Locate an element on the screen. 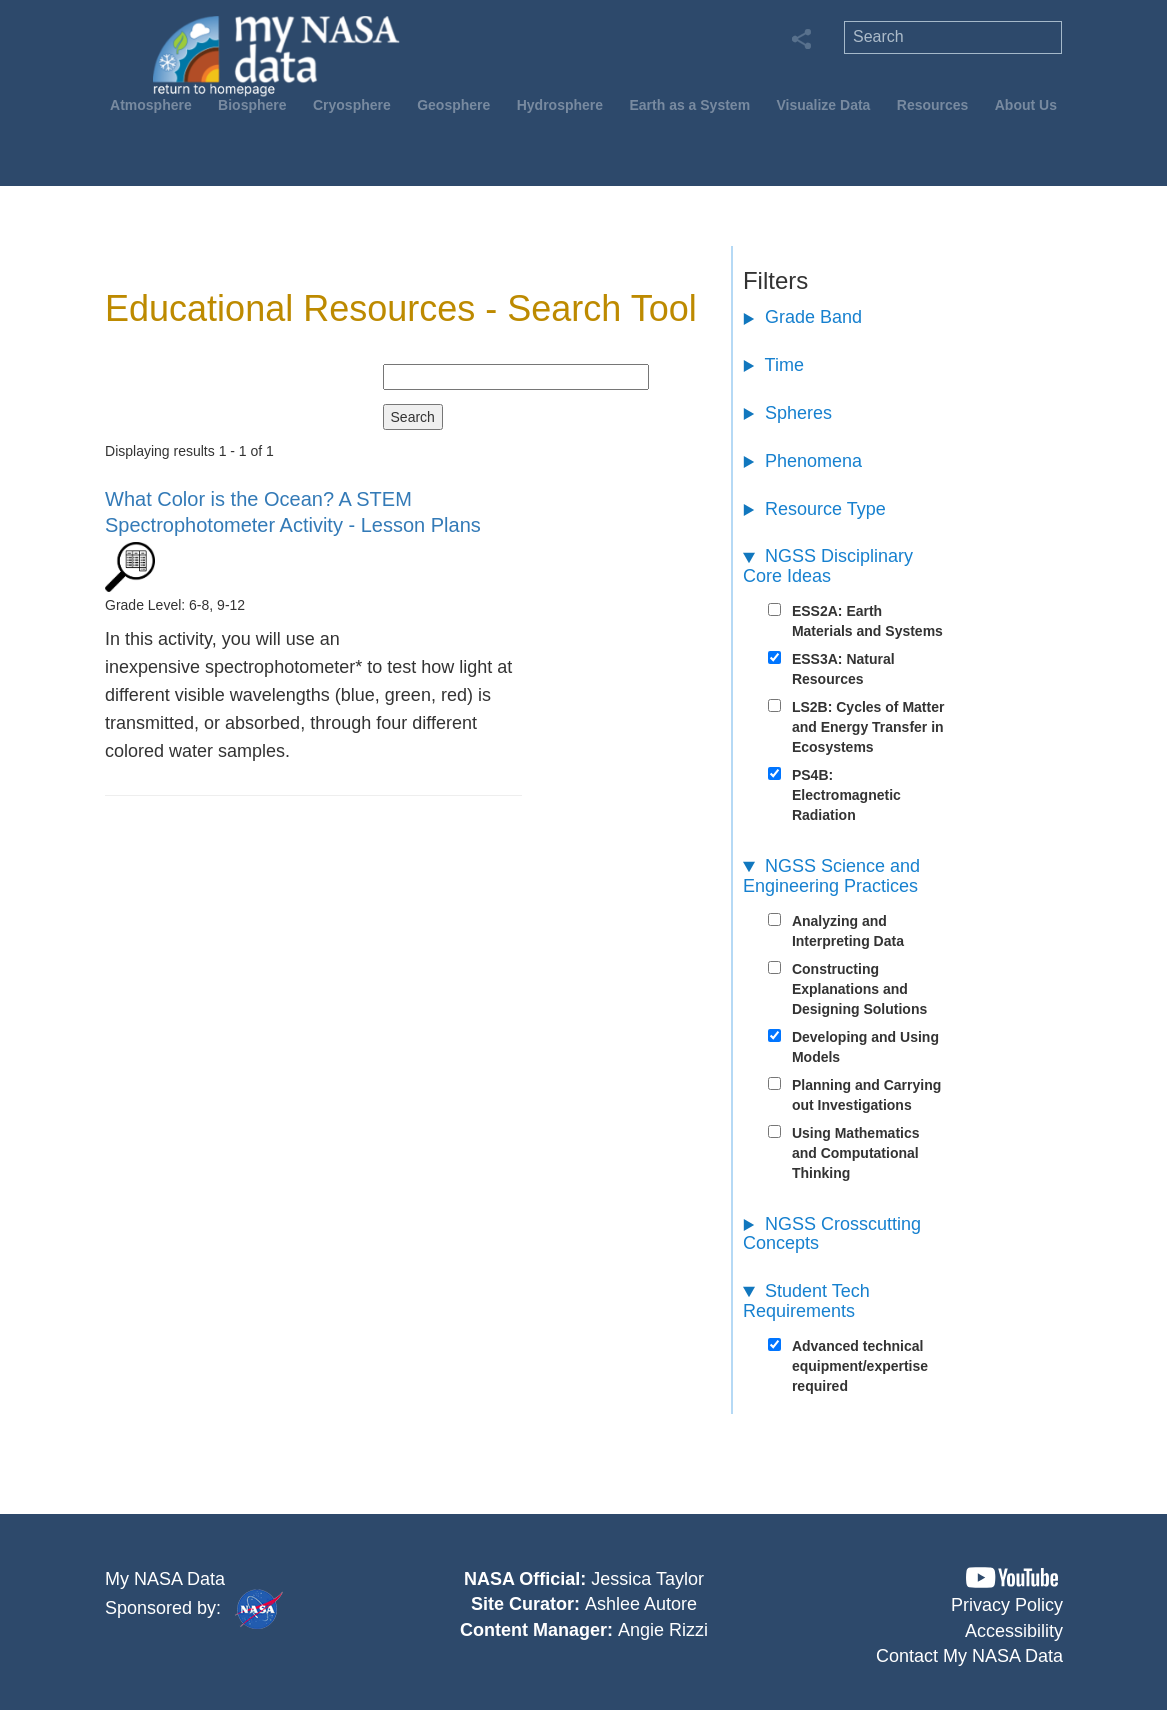 This screenshot has width=1167, height=1711. Angie Rizzi is located at coordinates (663, 1630).